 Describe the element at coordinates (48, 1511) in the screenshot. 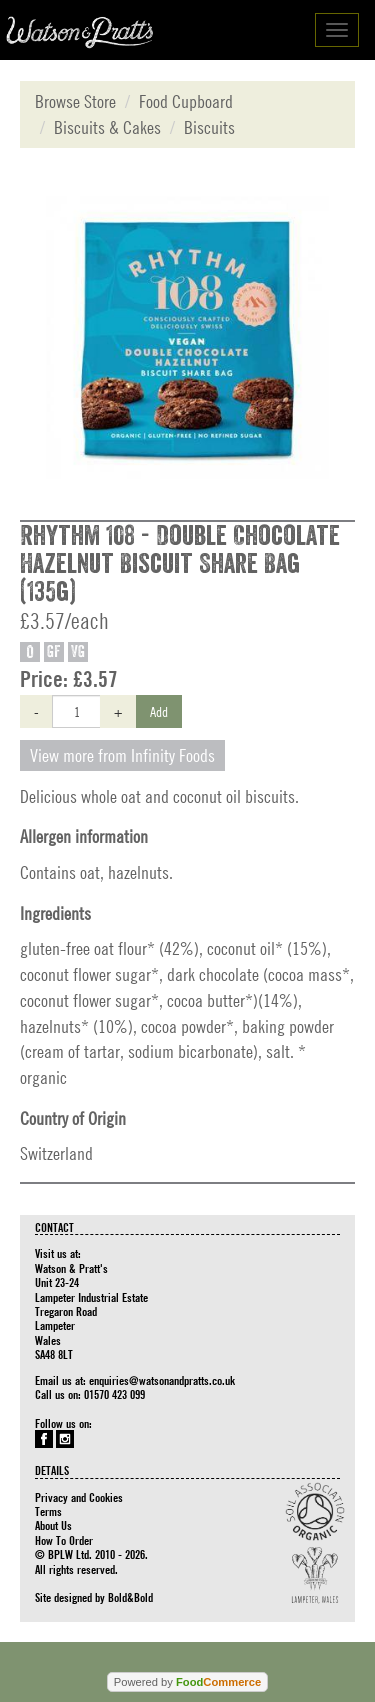

I see `Terms` at that location.